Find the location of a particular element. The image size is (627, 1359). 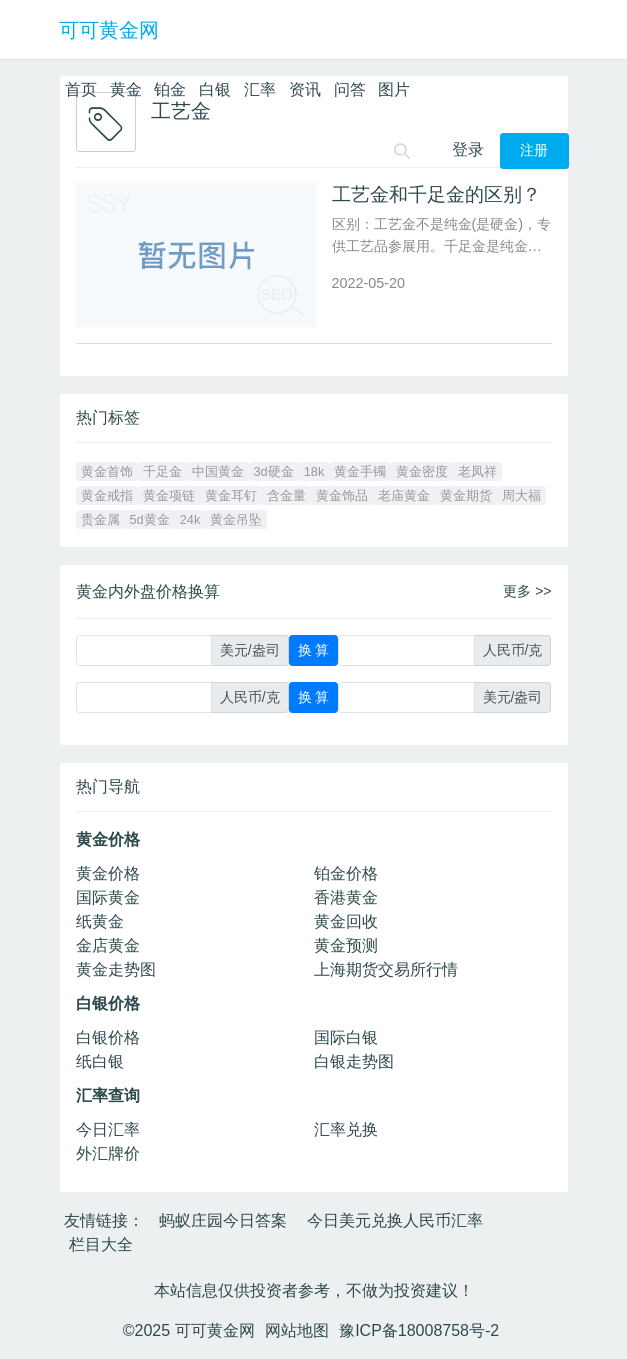

黄金戒指 is located at coordinates (107, 495).